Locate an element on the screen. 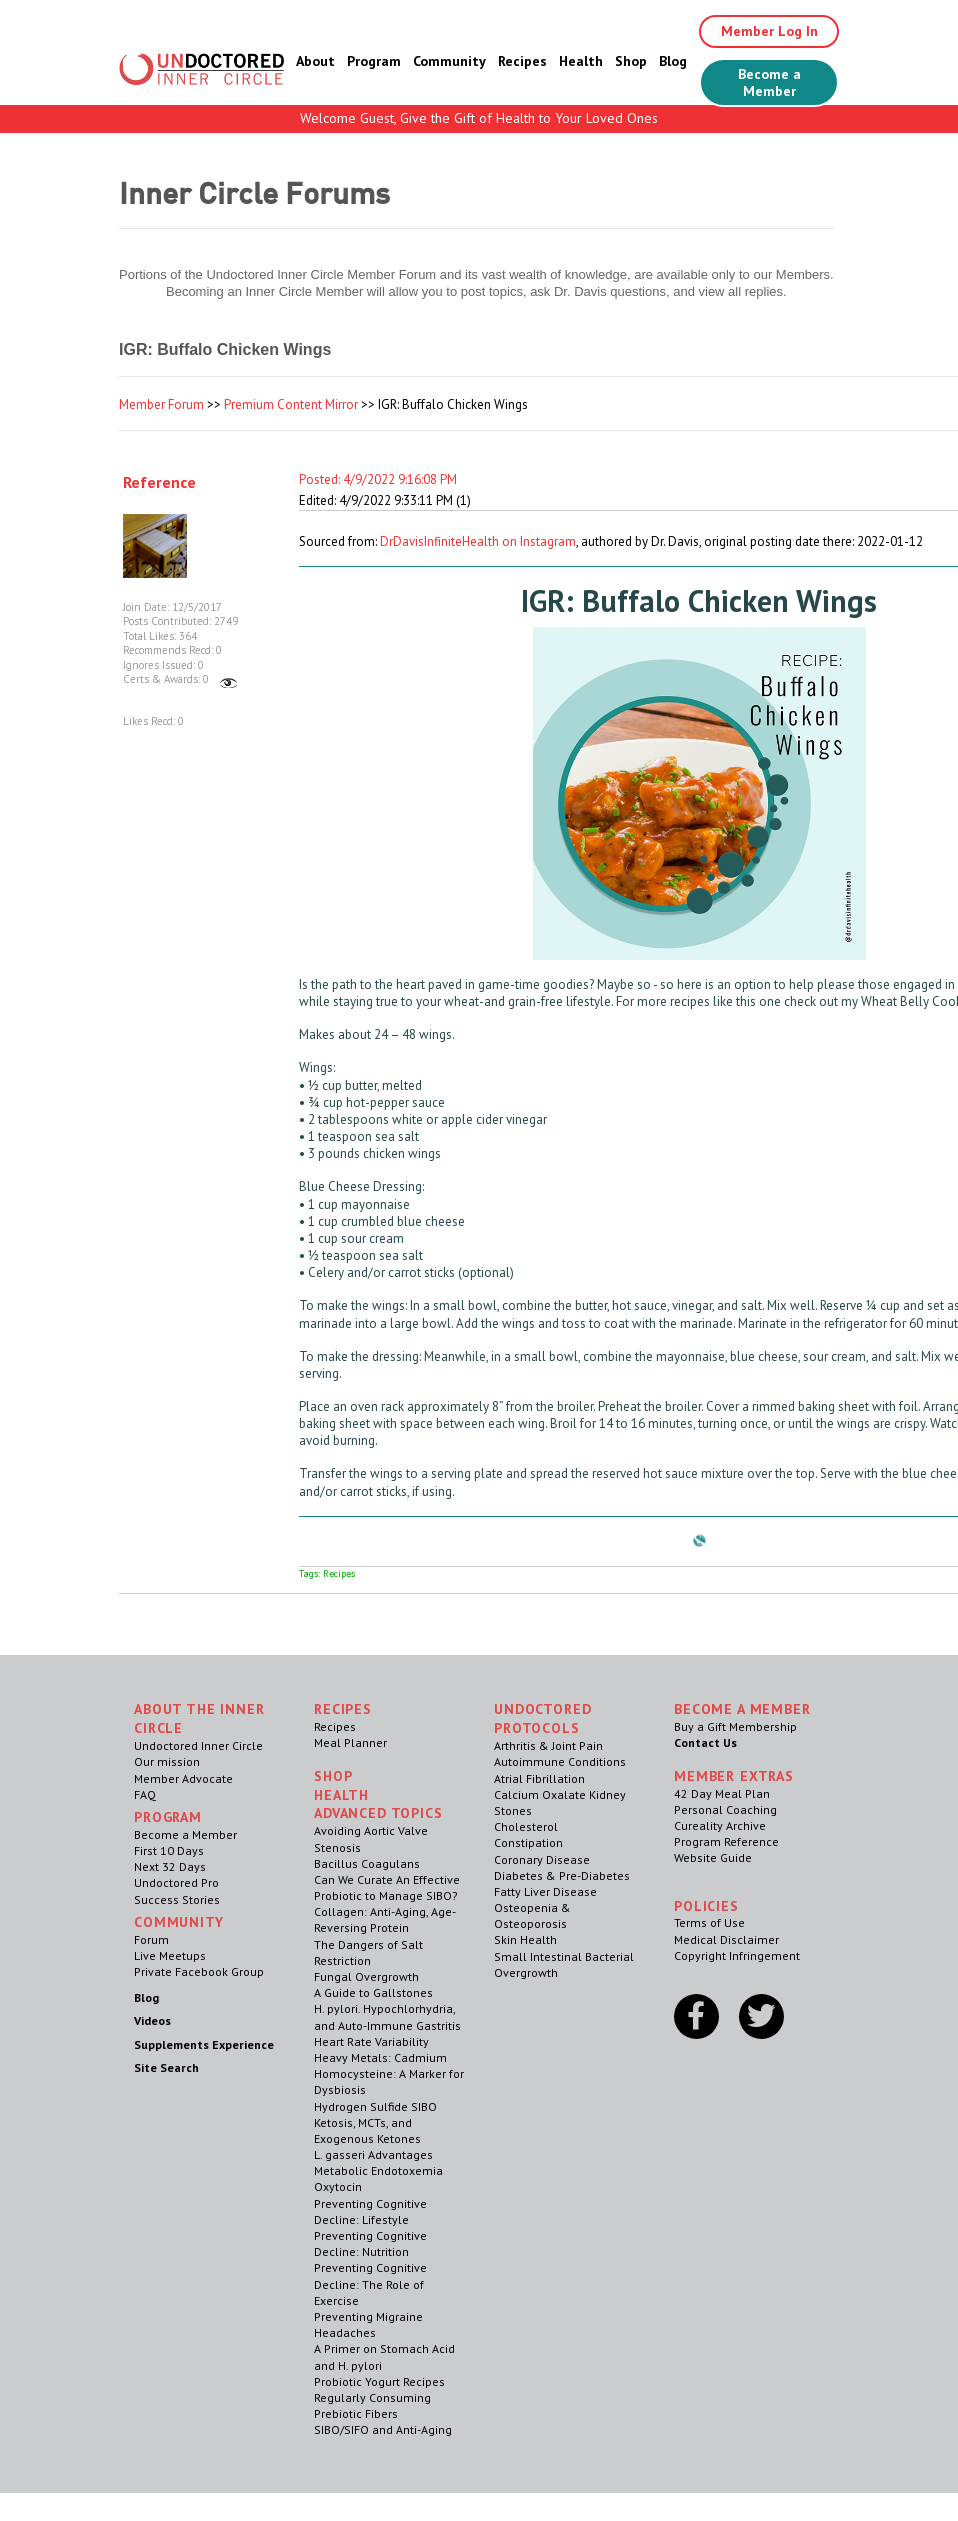  Undoctored Protocols is located at coordinates (542, 1718).